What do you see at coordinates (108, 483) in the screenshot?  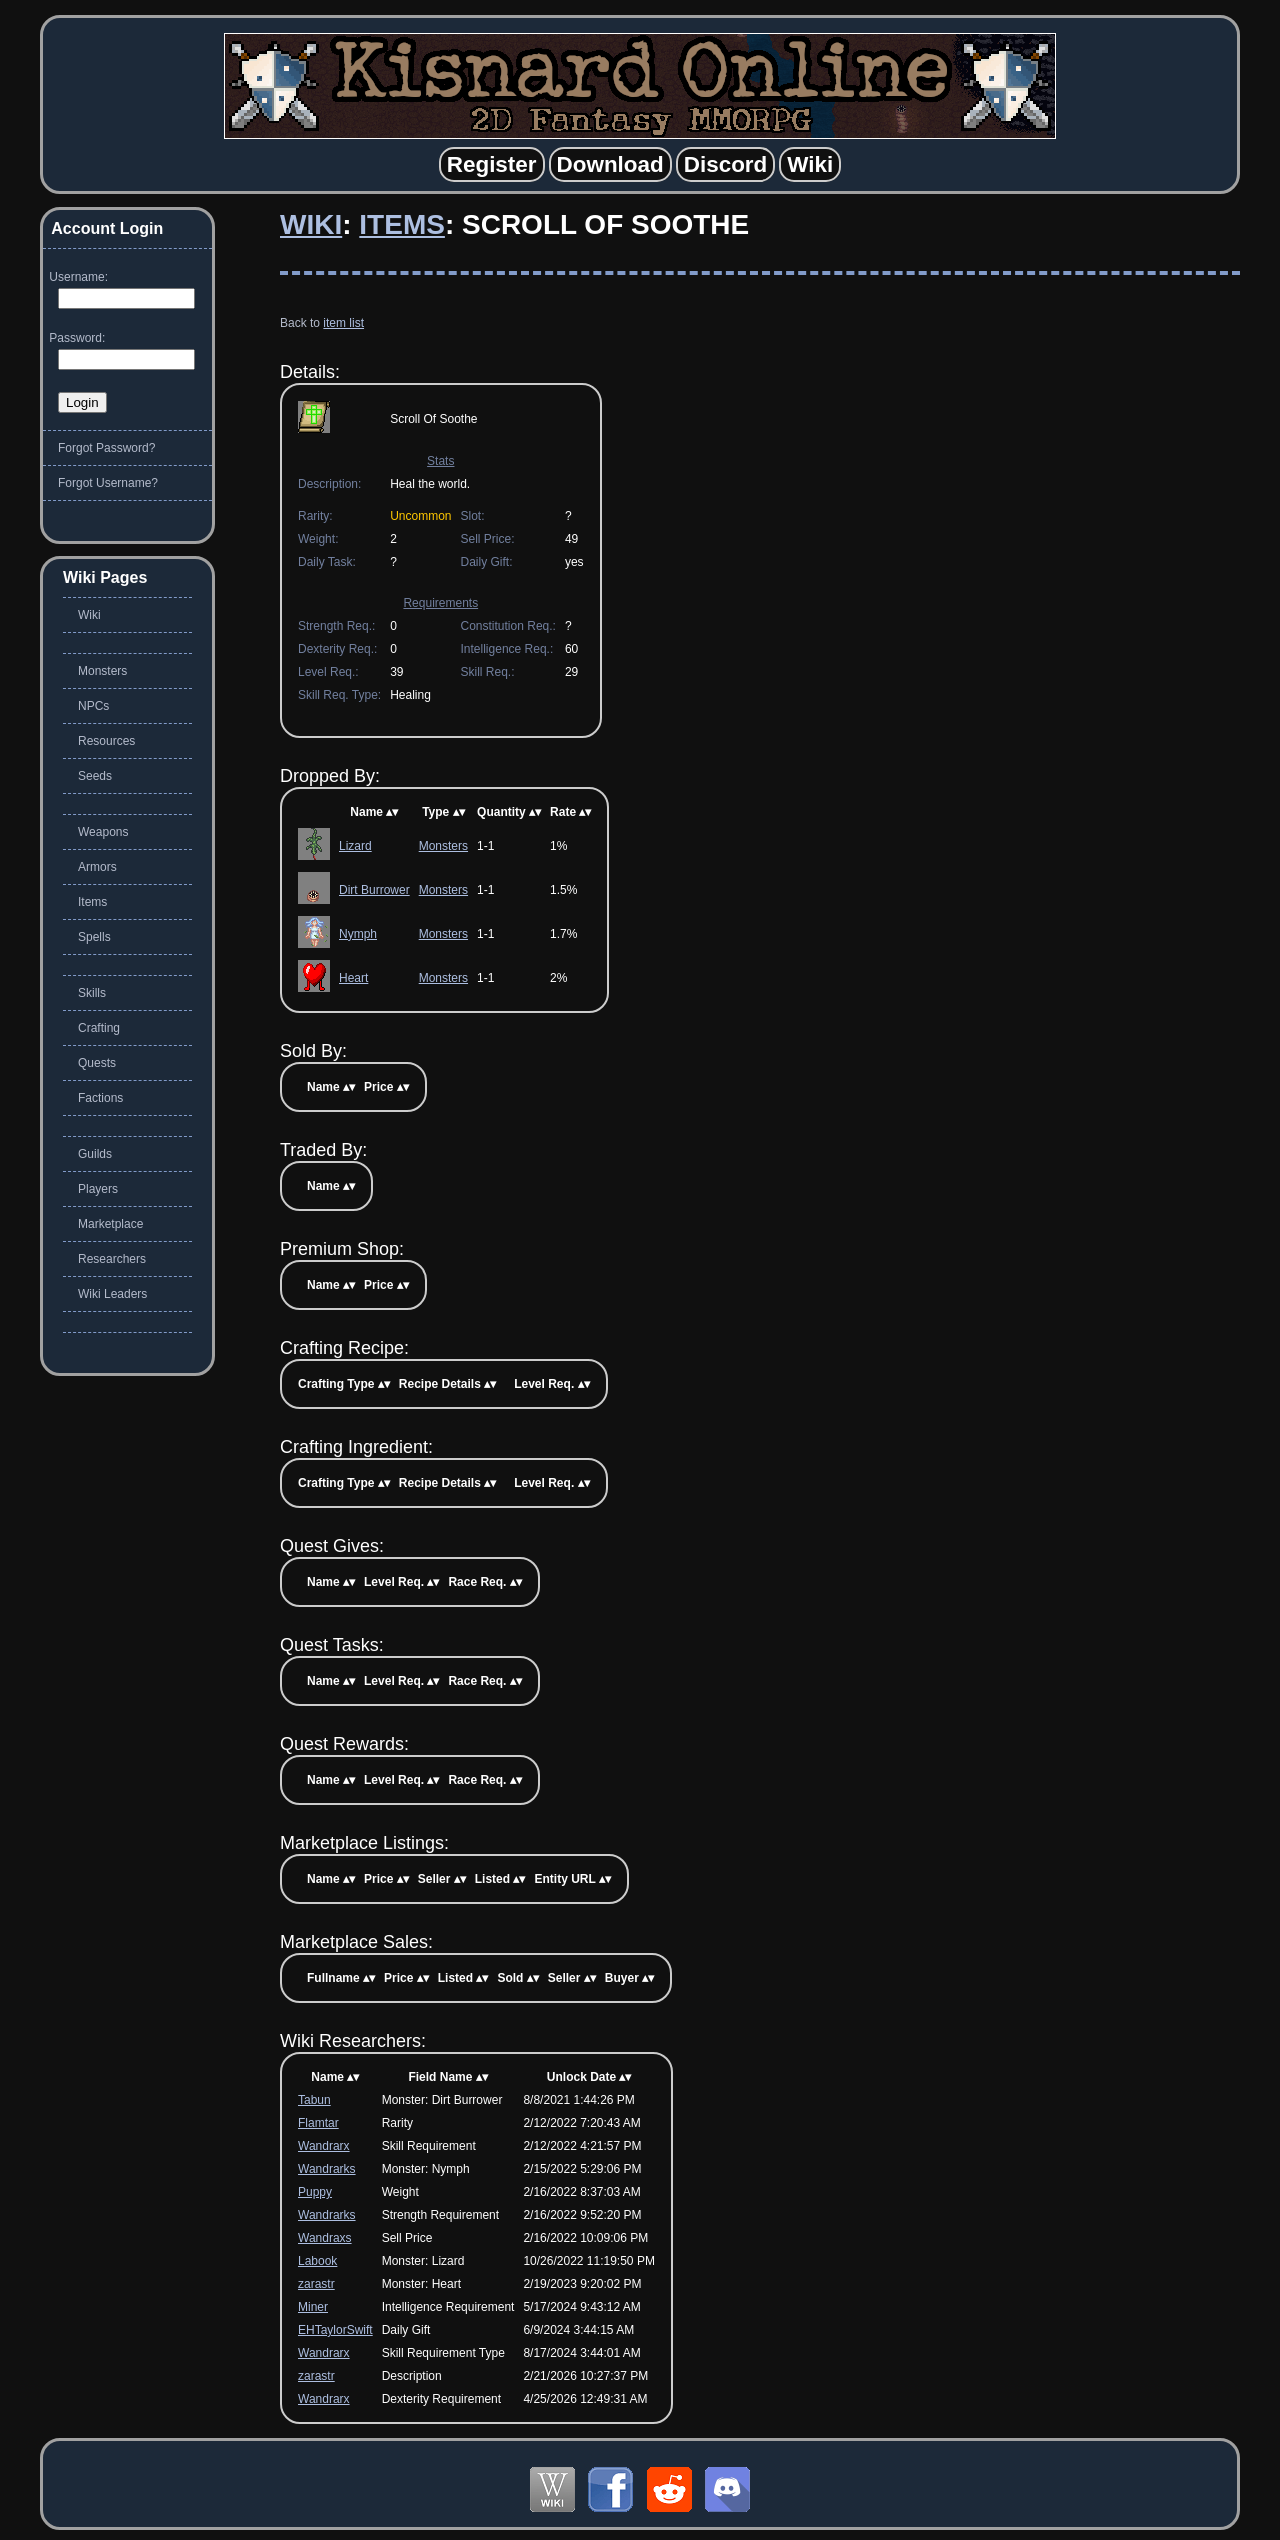 I see `Forgot Username?` at bounding box center [108, 483].